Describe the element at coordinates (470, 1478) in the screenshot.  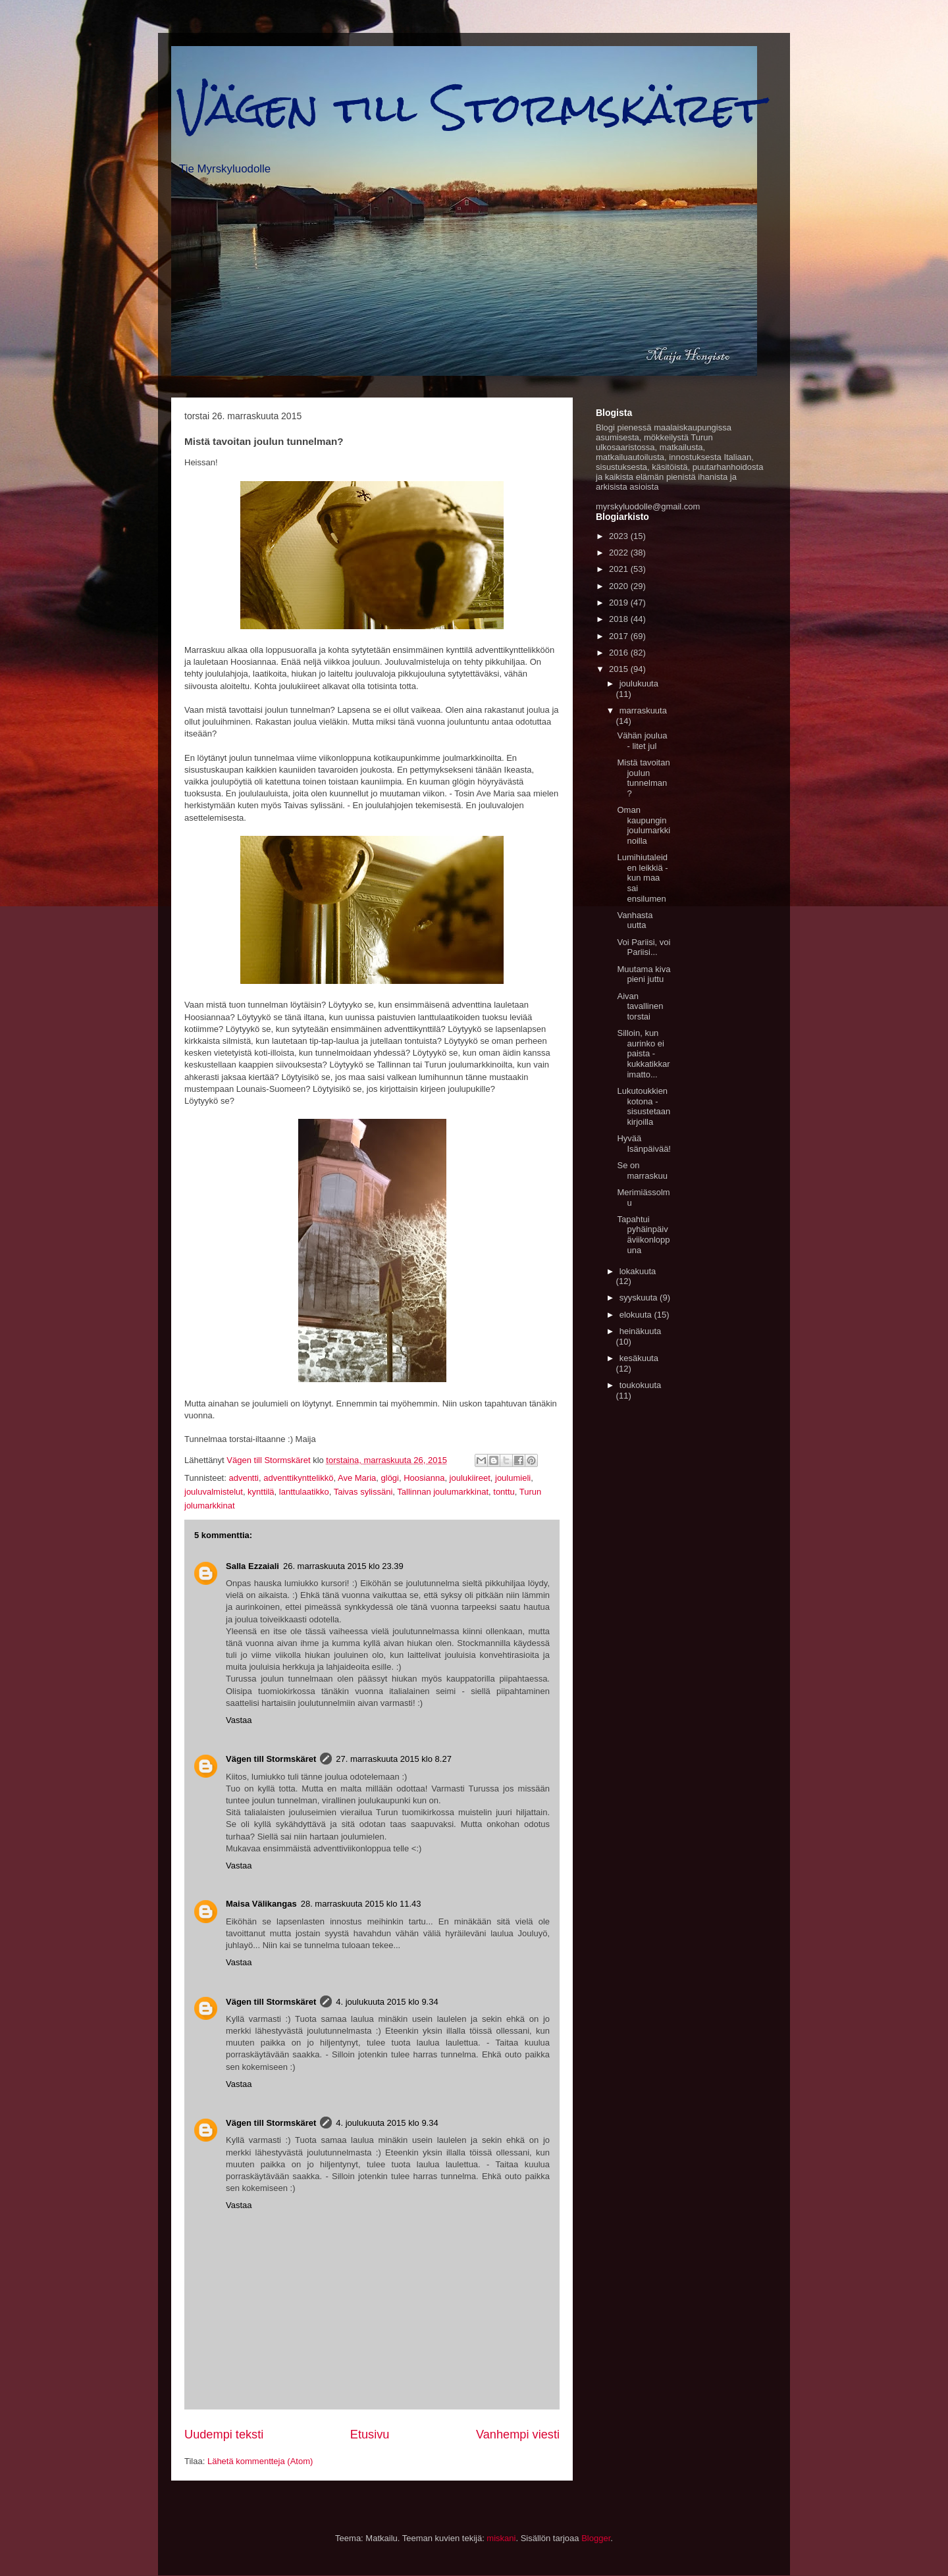
I see `joulukiireet` at that location.